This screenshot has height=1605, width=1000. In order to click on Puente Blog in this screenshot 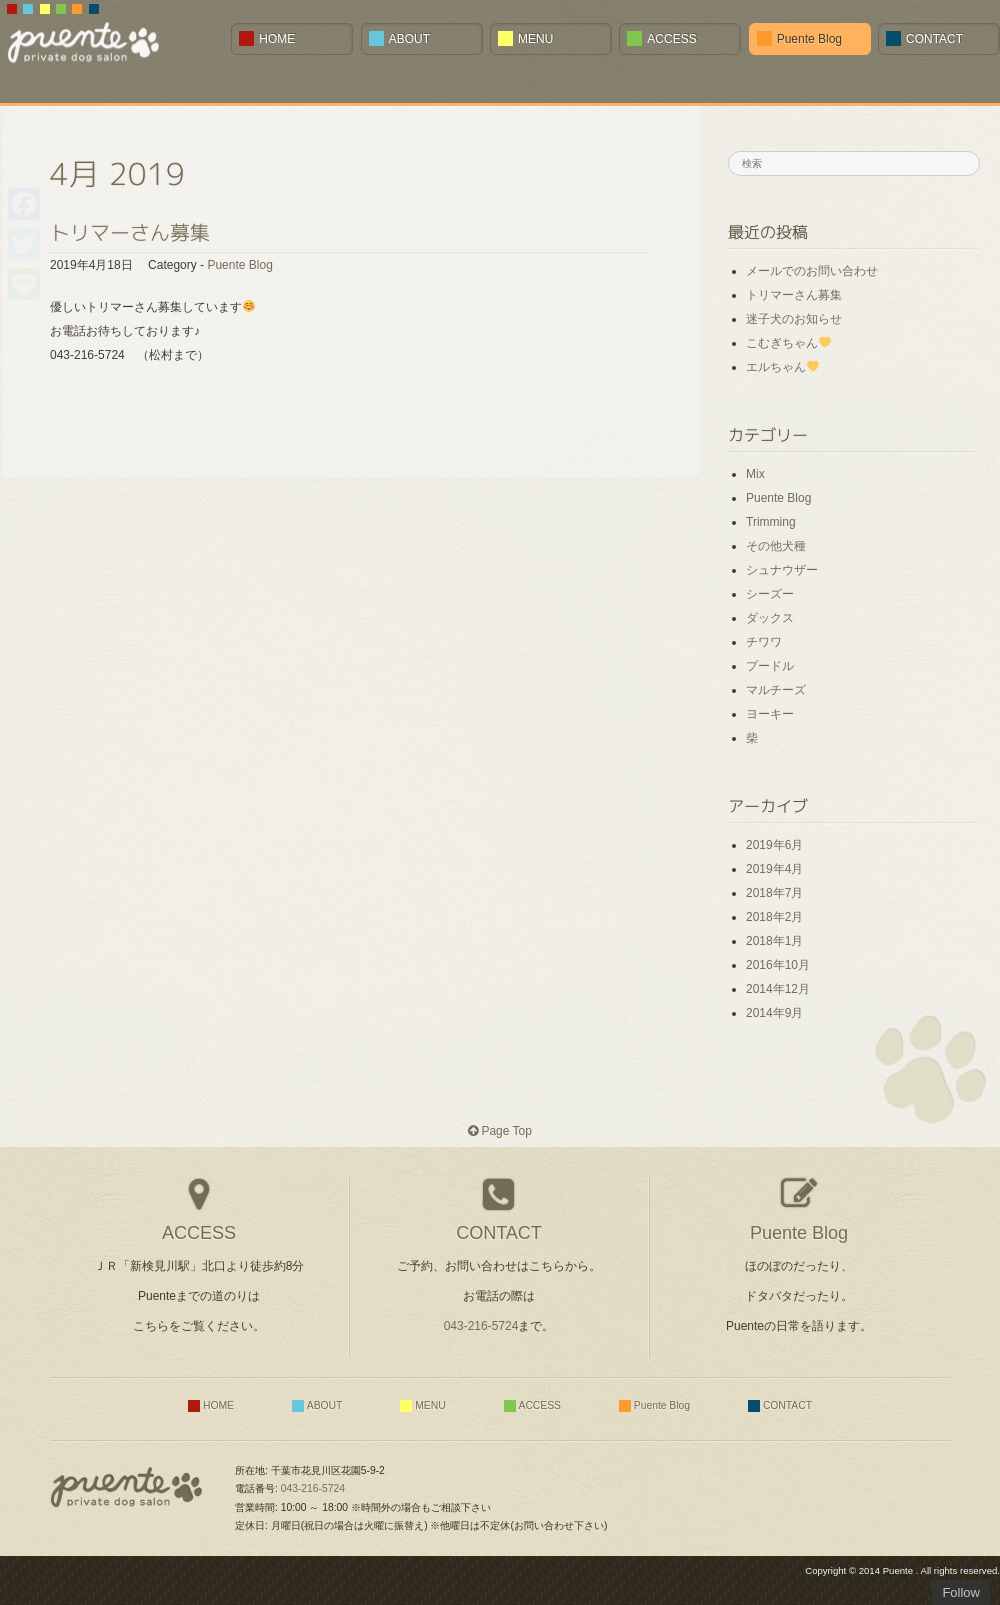, I will do `click(239, 265)`.